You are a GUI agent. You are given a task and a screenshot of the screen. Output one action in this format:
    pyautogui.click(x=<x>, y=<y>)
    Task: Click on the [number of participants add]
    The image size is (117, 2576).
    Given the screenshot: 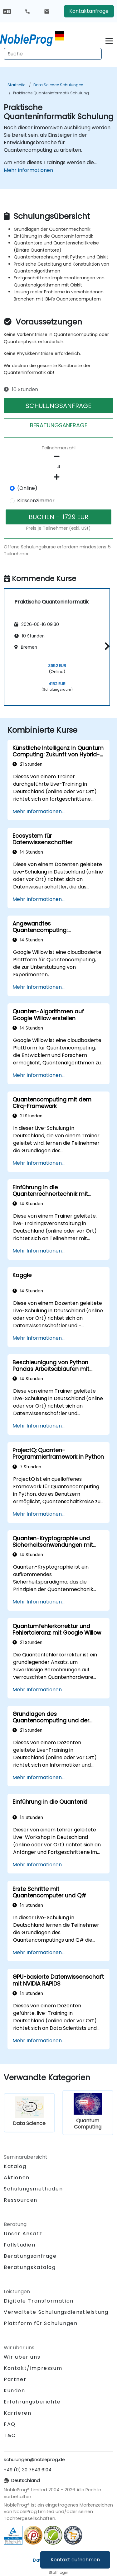 What is the action you would take?
    pyautogui.click(x=58, y=477)
    